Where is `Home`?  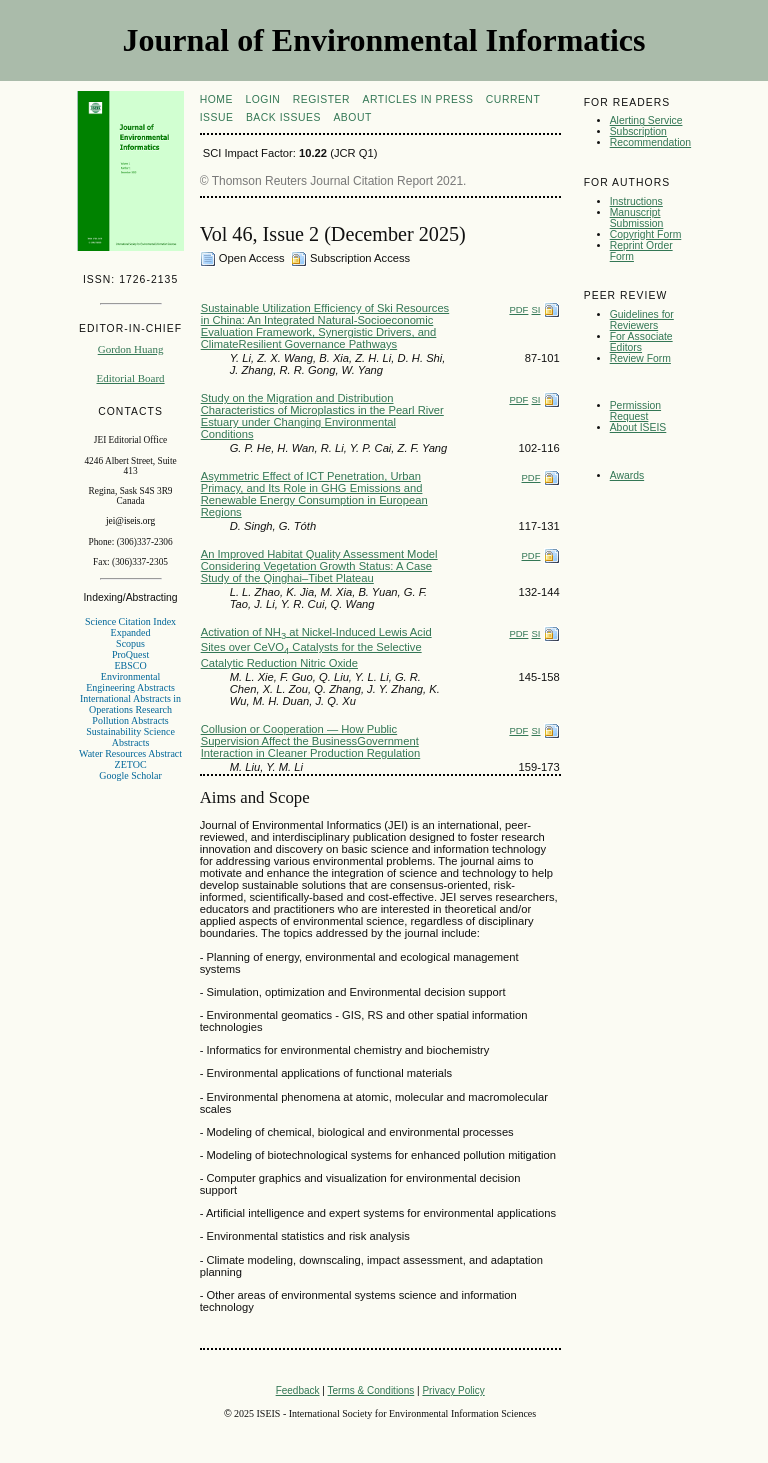 Home is located at coordinates (216, 99).